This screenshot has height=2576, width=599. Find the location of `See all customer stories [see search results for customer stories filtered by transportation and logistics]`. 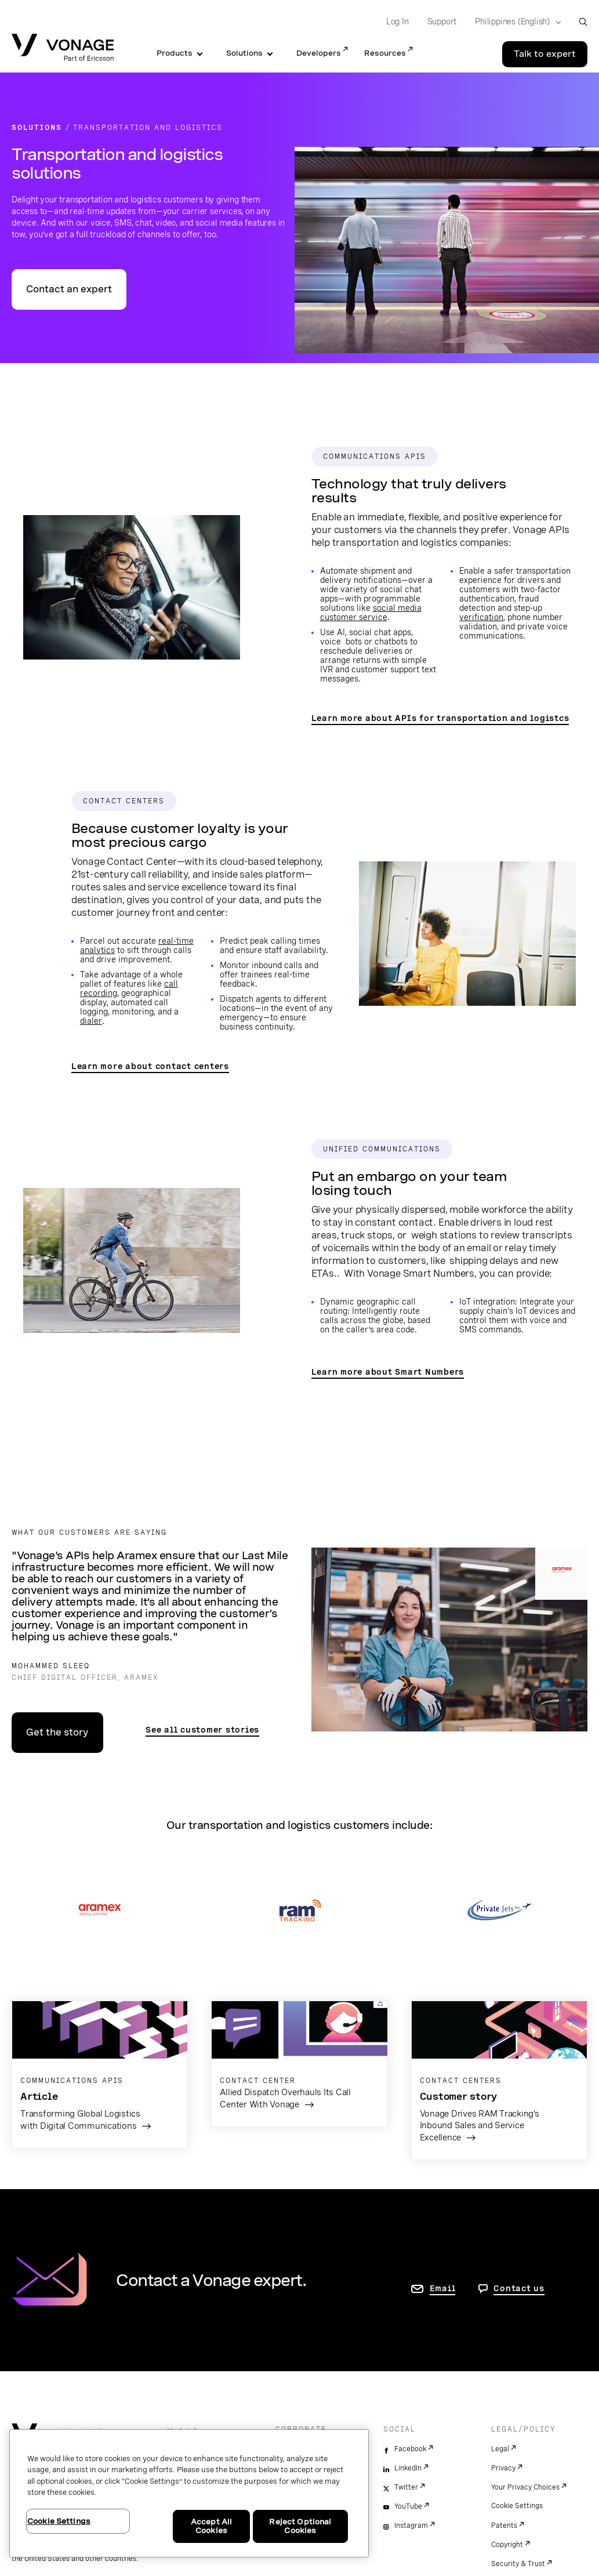

See all customer stories [see search results for customer stories filtered by transportation and logistics] is located at coordinates (202, 1729).